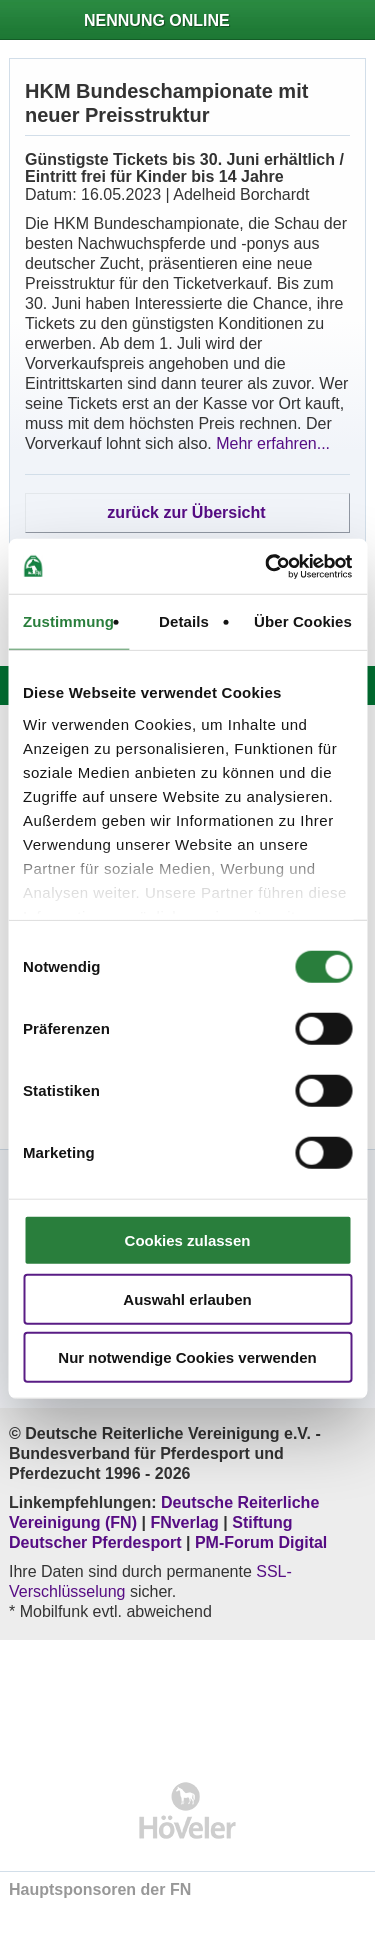  What do you see at coordinates (273, 443) in the screenshot?
I see `Mehr erfahren...` at bounding box center [273, 443].